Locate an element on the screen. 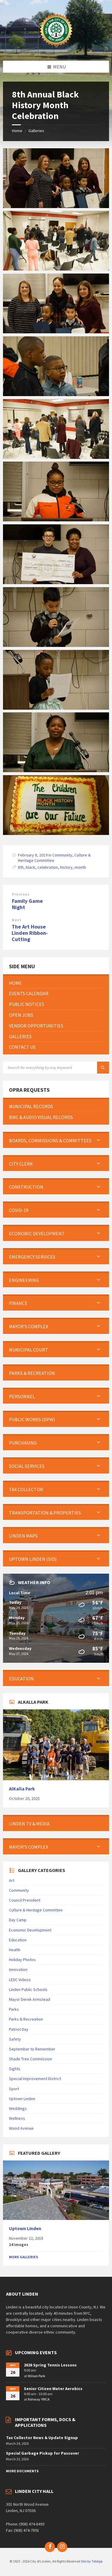 The image size is (112, 2576). celebration is located at coordinates (47, 867).